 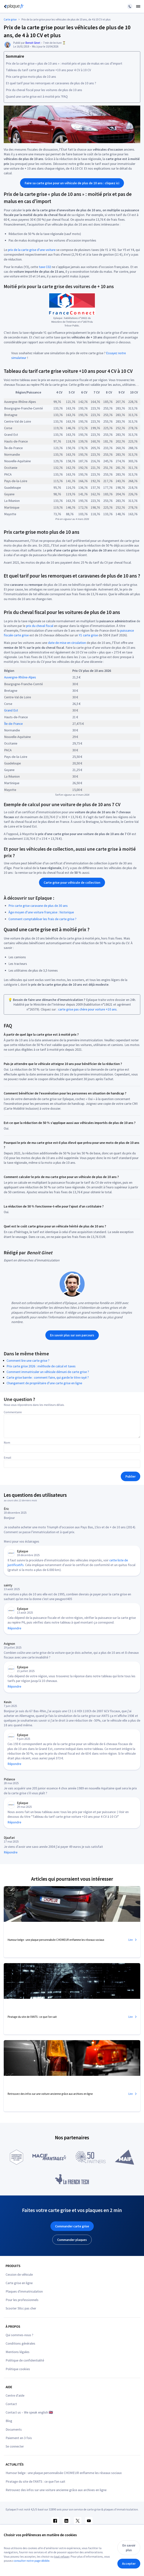 I want to click on Politique cookies, so click(x=18, y=2369).